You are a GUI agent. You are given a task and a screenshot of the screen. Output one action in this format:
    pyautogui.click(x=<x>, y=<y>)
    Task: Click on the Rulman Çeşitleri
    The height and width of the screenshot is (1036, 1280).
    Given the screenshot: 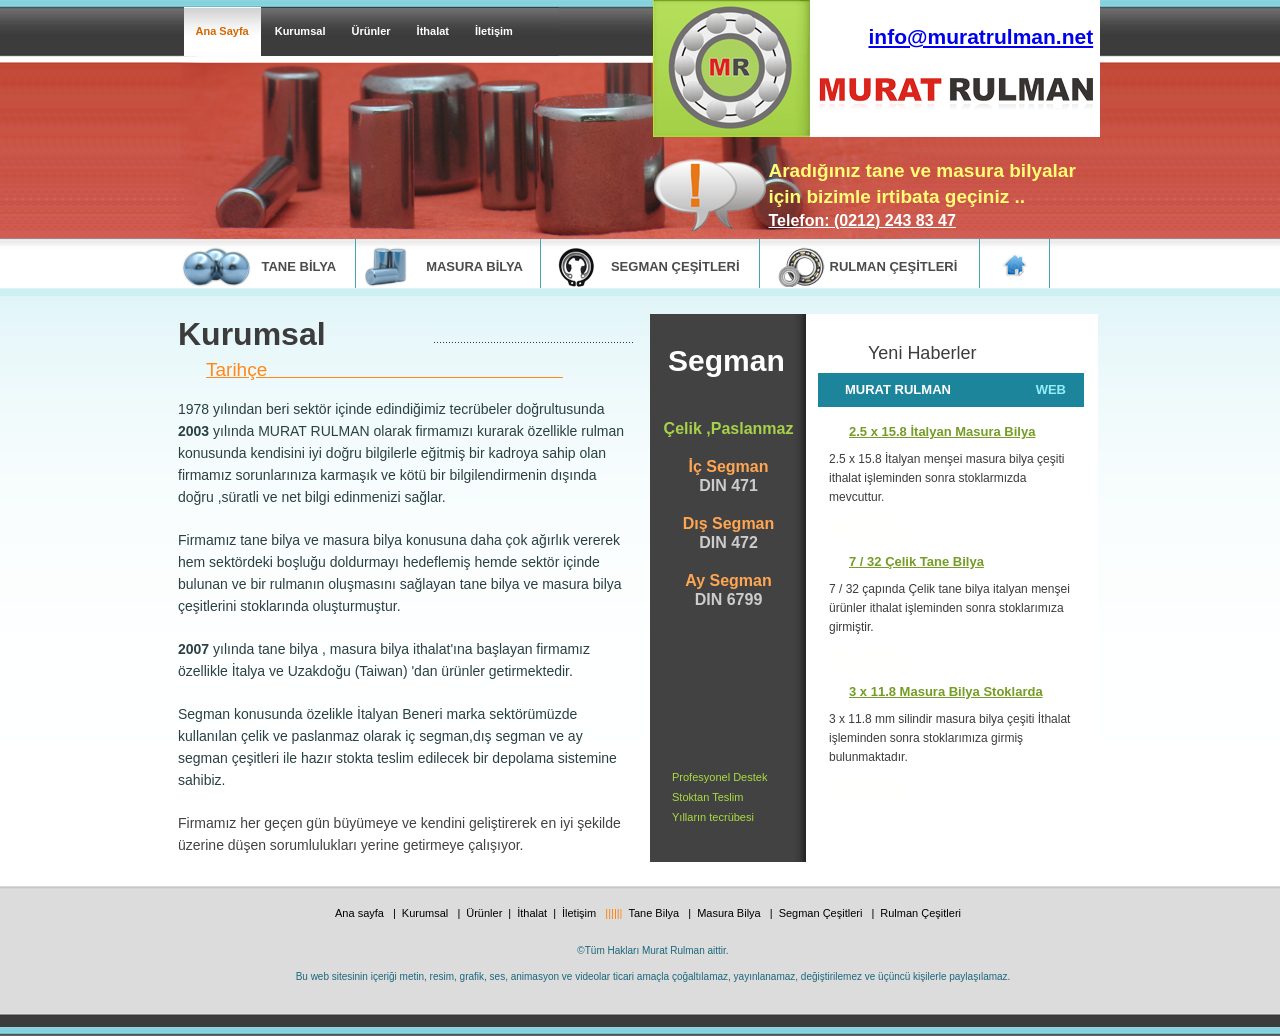 What is the action you would take?
    pyautogui.click(x=920, y=913)
    